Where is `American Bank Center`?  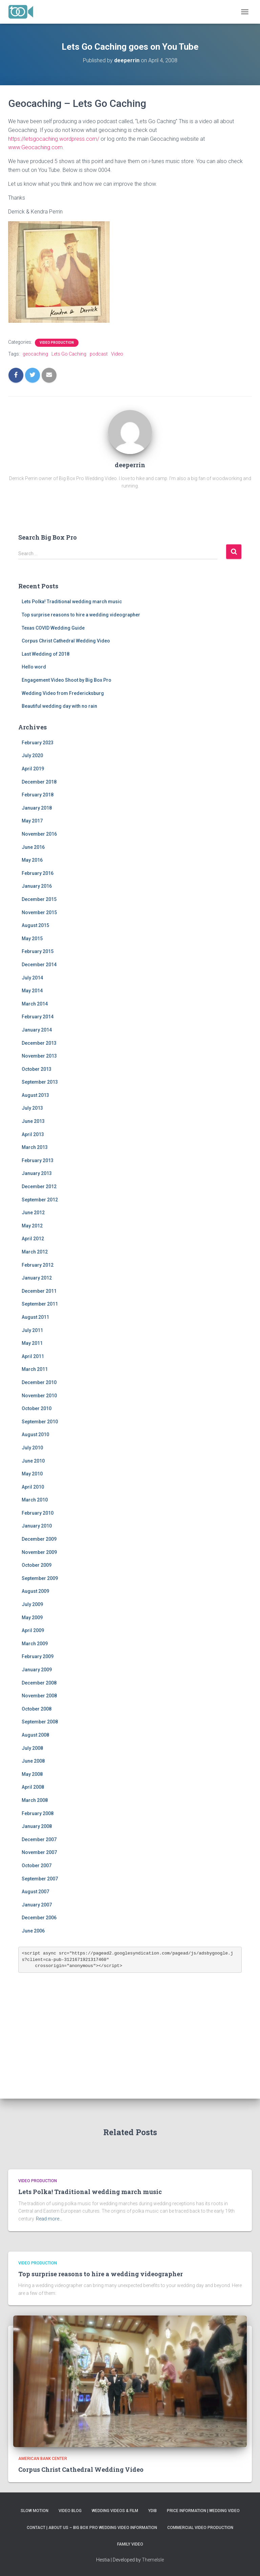
American Bank Center is located at coordinates (42, 2458).